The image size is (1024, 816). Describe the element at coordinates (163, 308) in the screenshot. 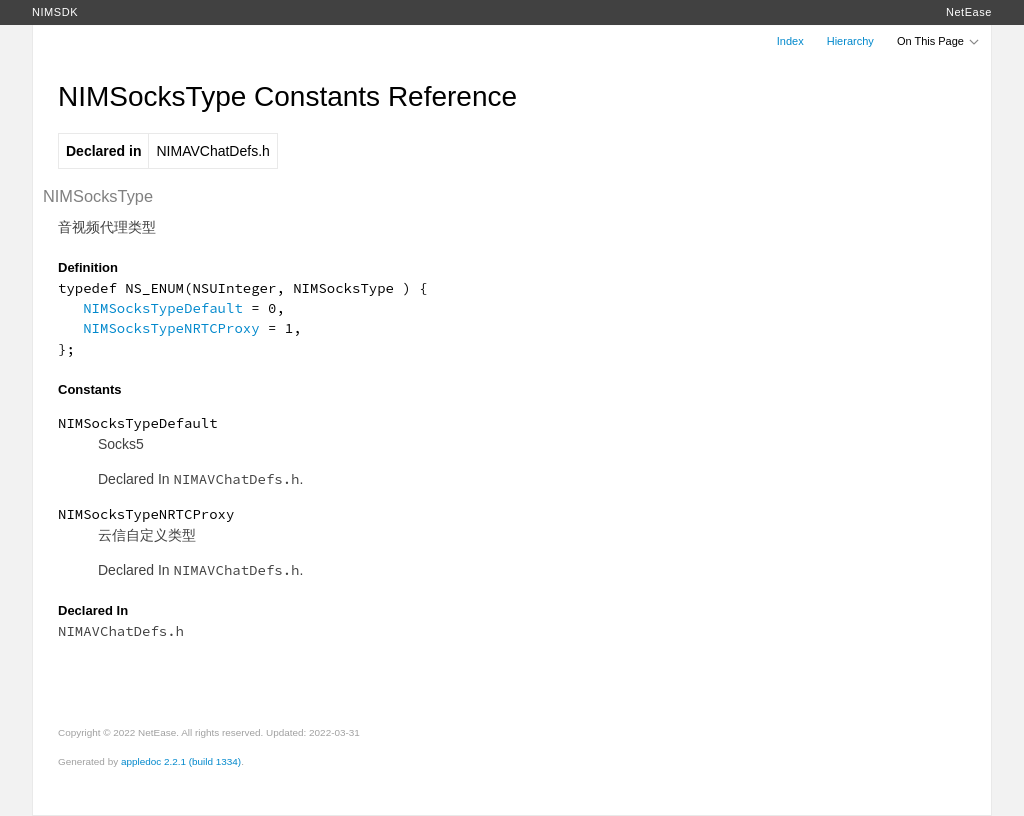

I see `NIMSocksTypeDefault` at that location.